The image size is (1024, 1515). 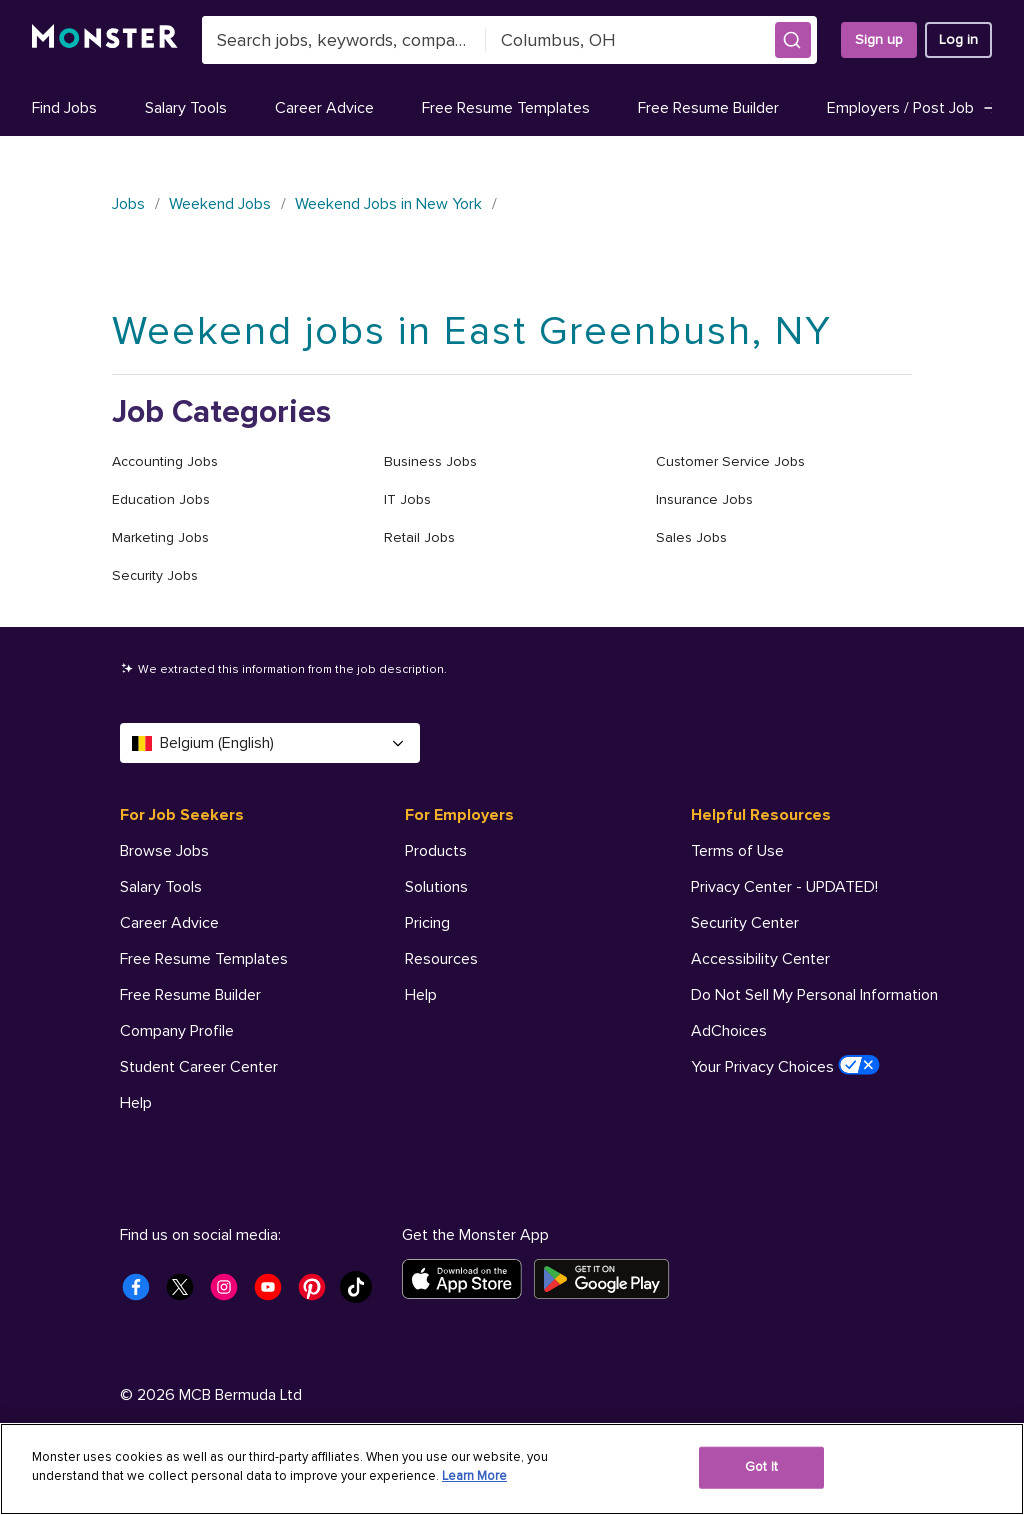 What do you see at coordinates (691, 537) in the screenshot?
I see `Sales Jobs` at bounding box center [691, 537].